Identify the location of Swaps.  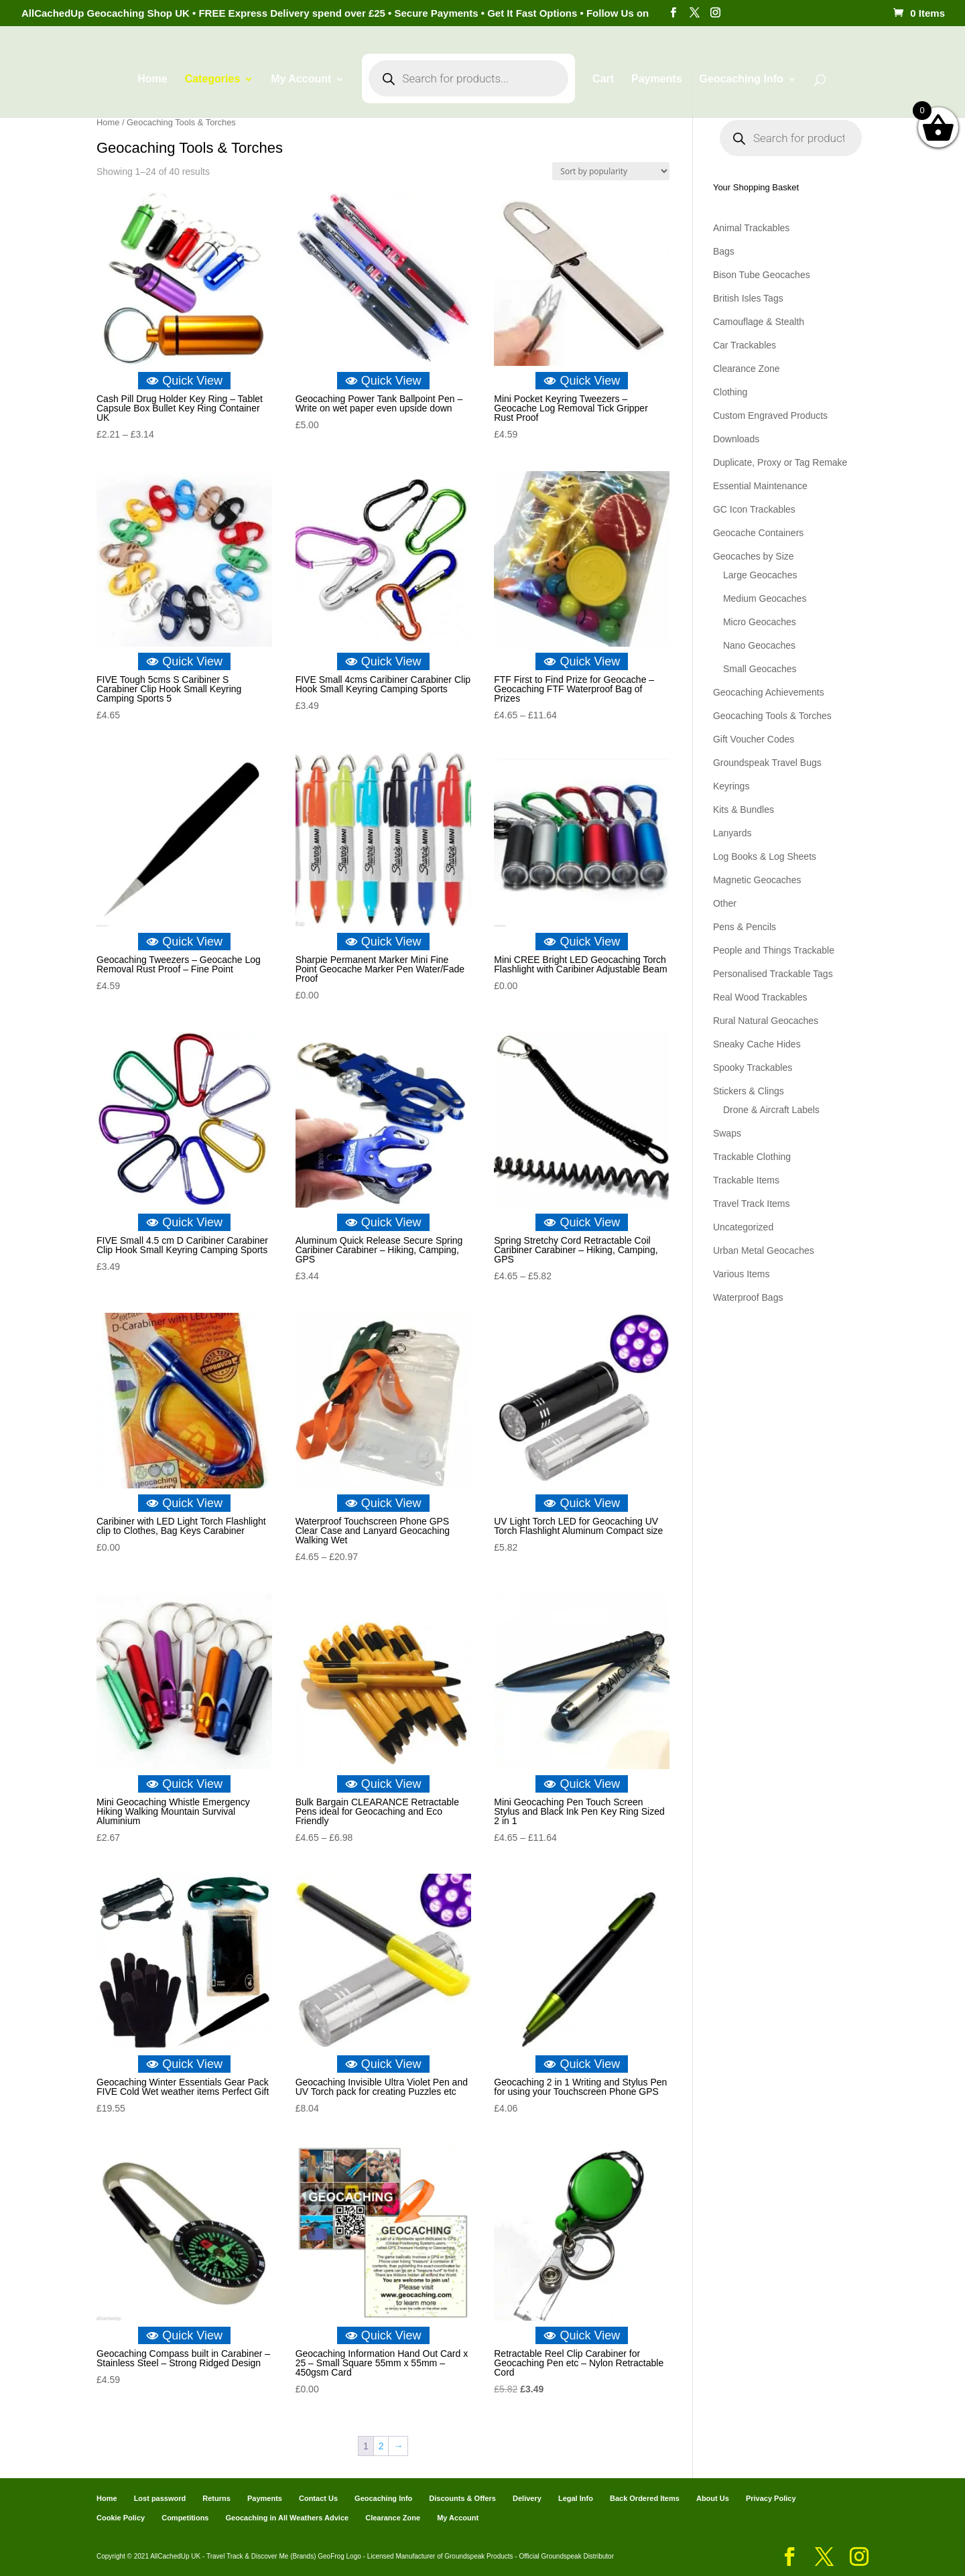
(727, 1133).